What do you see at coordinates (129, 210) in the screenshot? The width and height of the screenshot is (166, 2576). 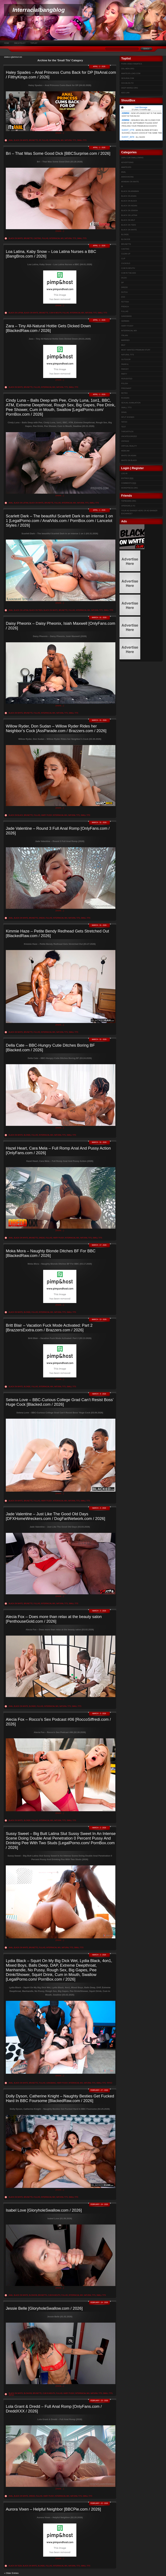 I see `Black on Jewish` at bounding box center [129, 210].